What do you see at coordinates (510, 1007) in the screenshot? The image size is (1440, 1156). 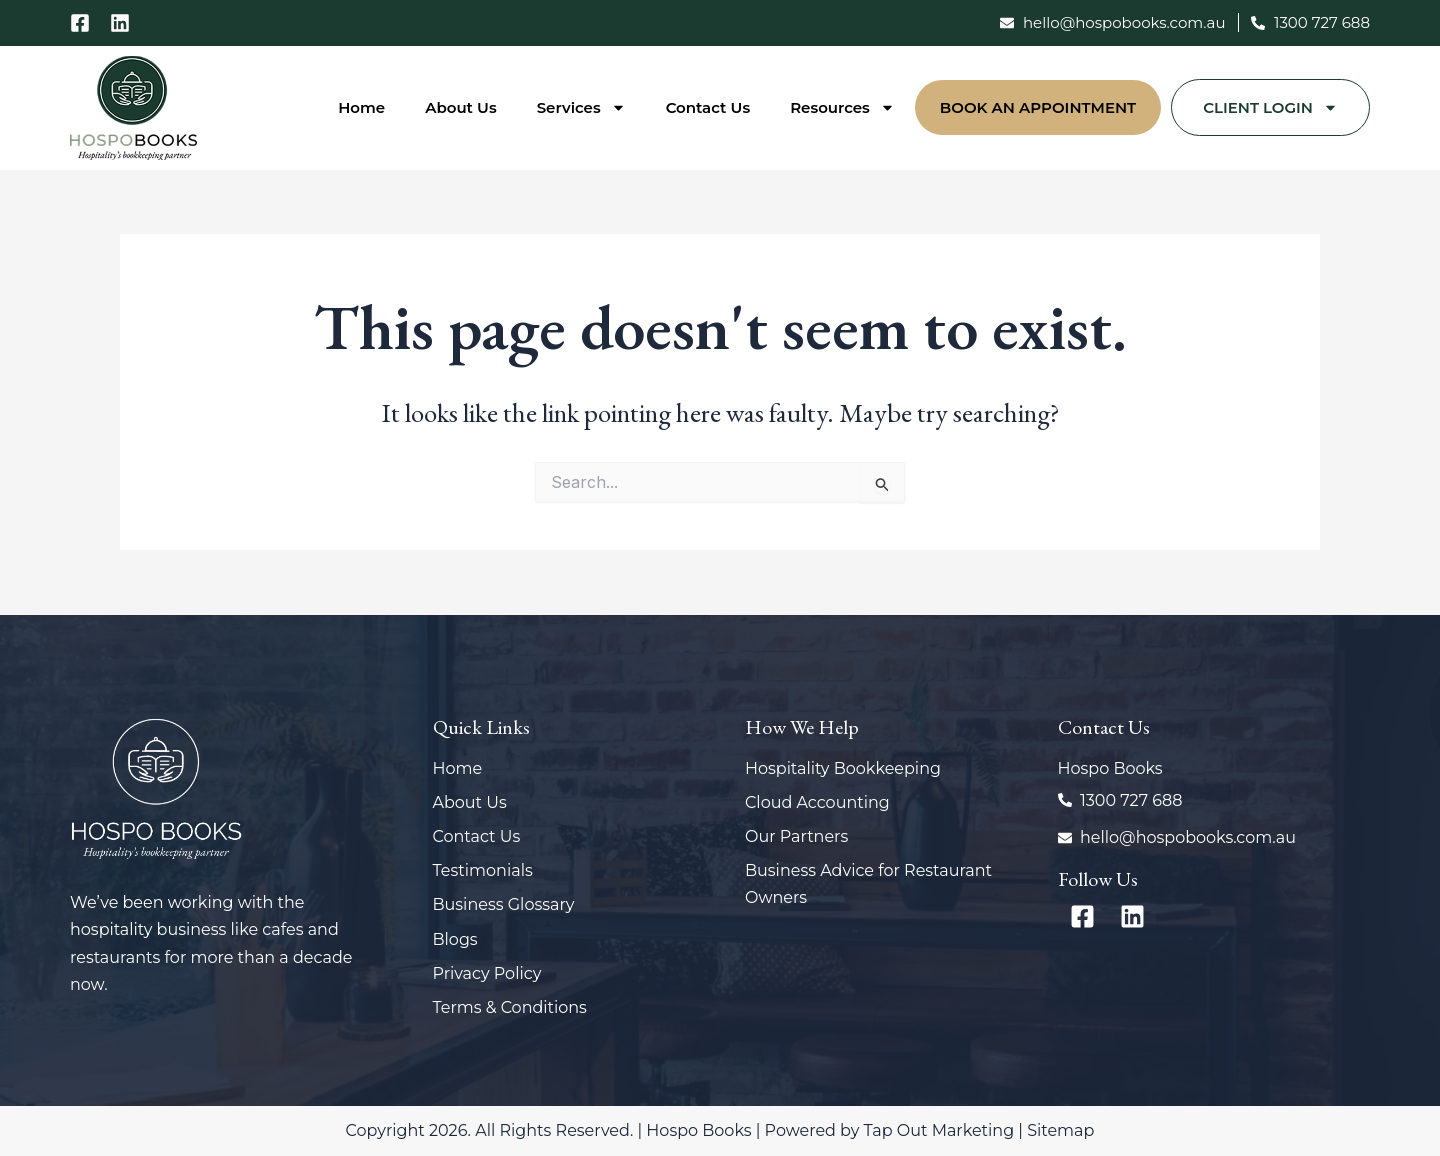 I see `Terms & Conditions` at bounding box center [510, 1007].